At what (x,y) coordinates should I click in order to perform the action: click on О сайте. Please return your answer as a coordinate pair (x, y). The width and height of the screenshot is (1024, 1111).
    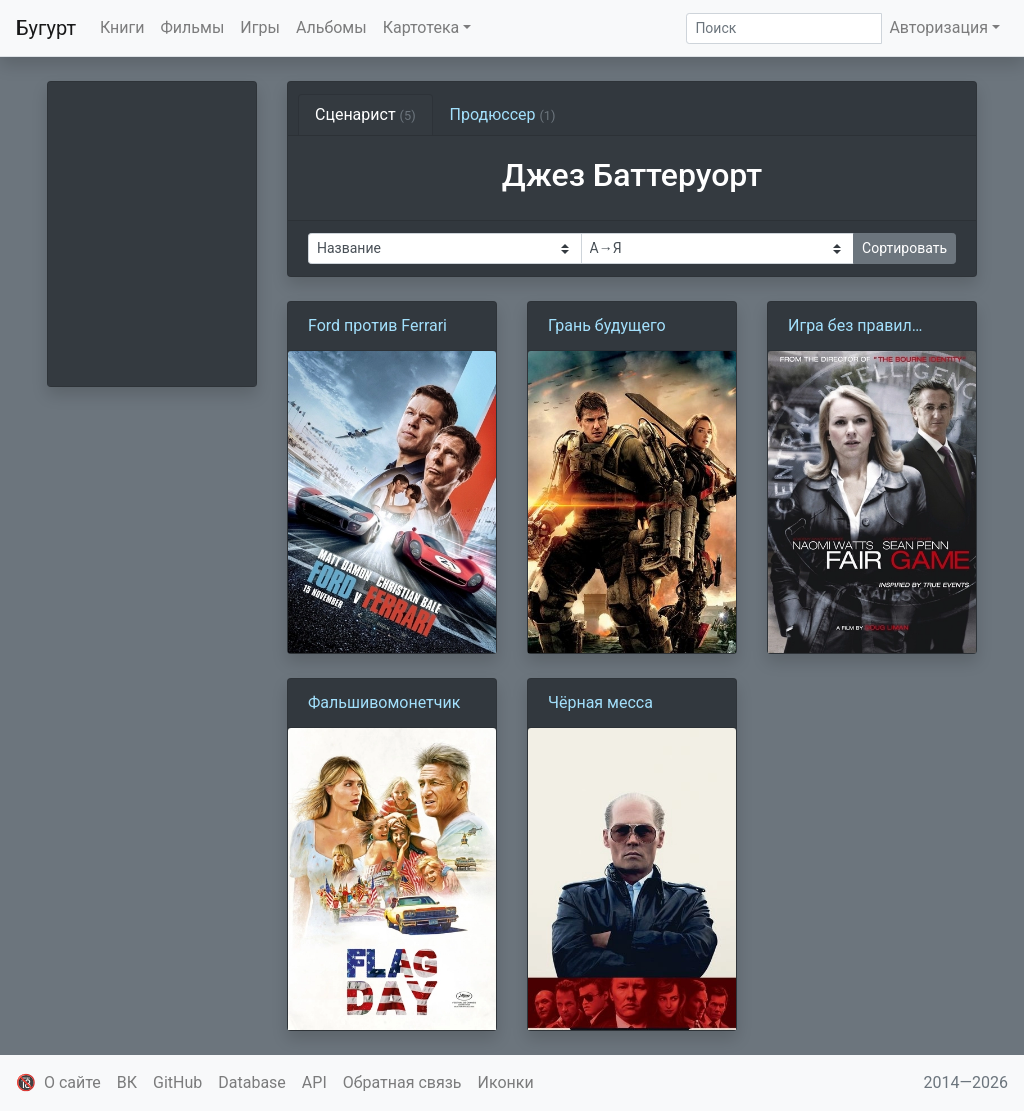
    Looking at the image, I should click on (72, 1082).